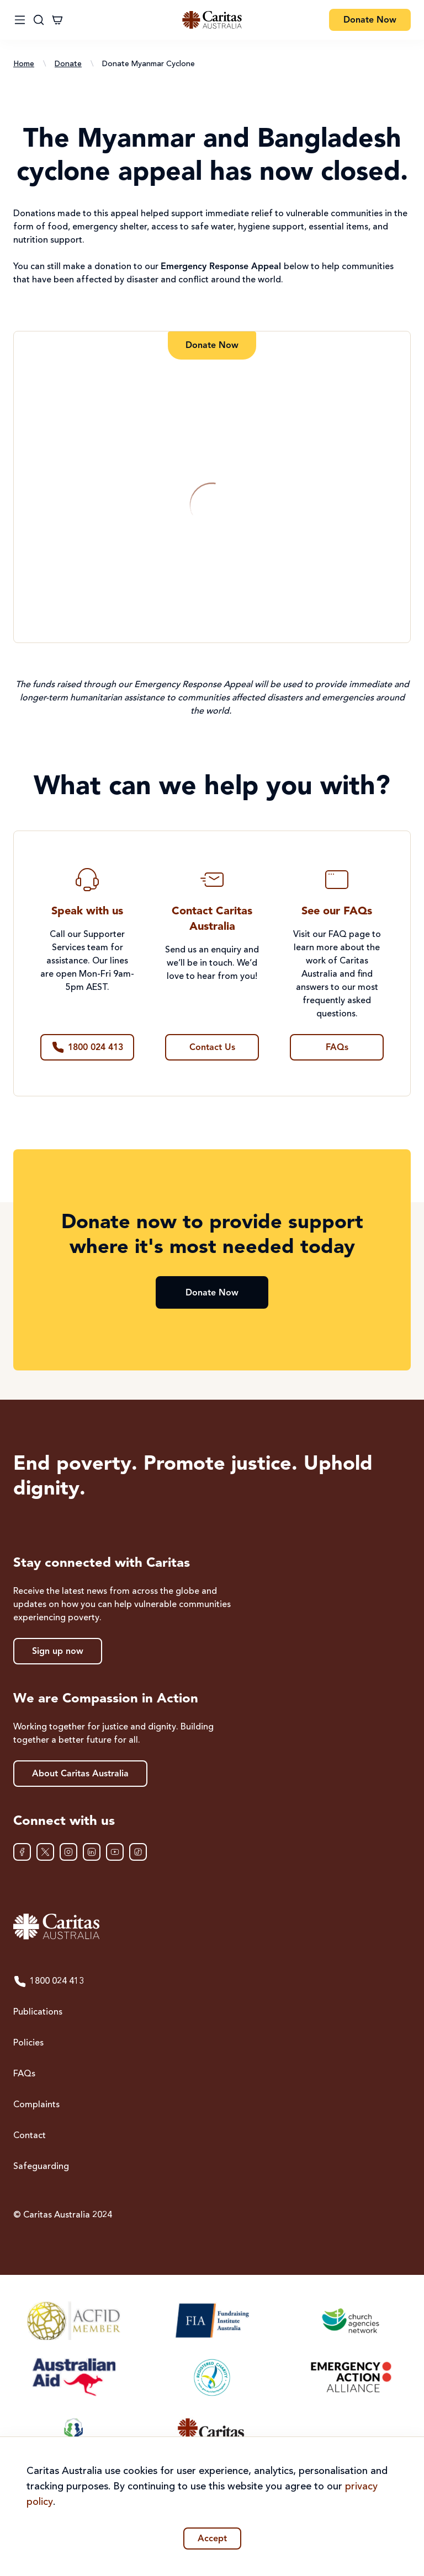  What do you see at coordinates (212, 1927) in the screenshot?
I see `[Caritas Australia home]` at bounding box center [212, 1927].